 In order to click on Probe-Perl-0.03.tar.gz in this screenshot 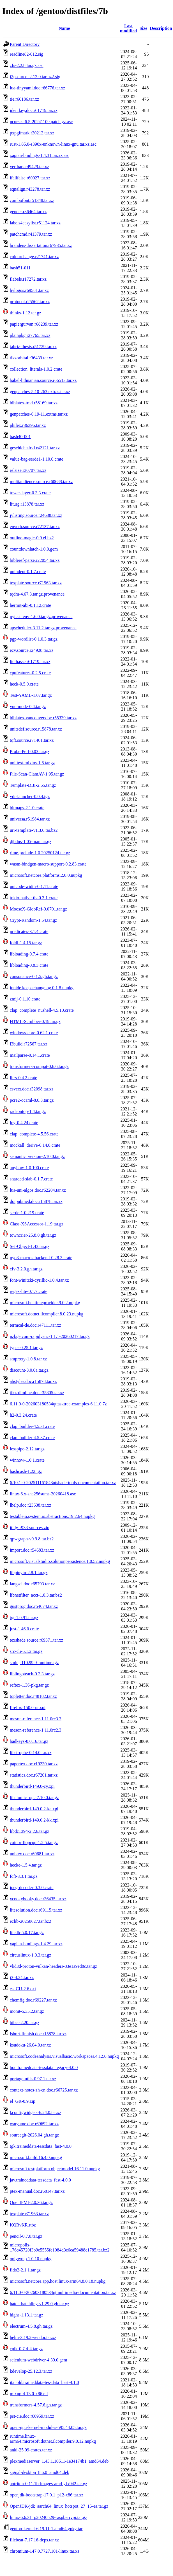, I will do `click(29, 751)`.